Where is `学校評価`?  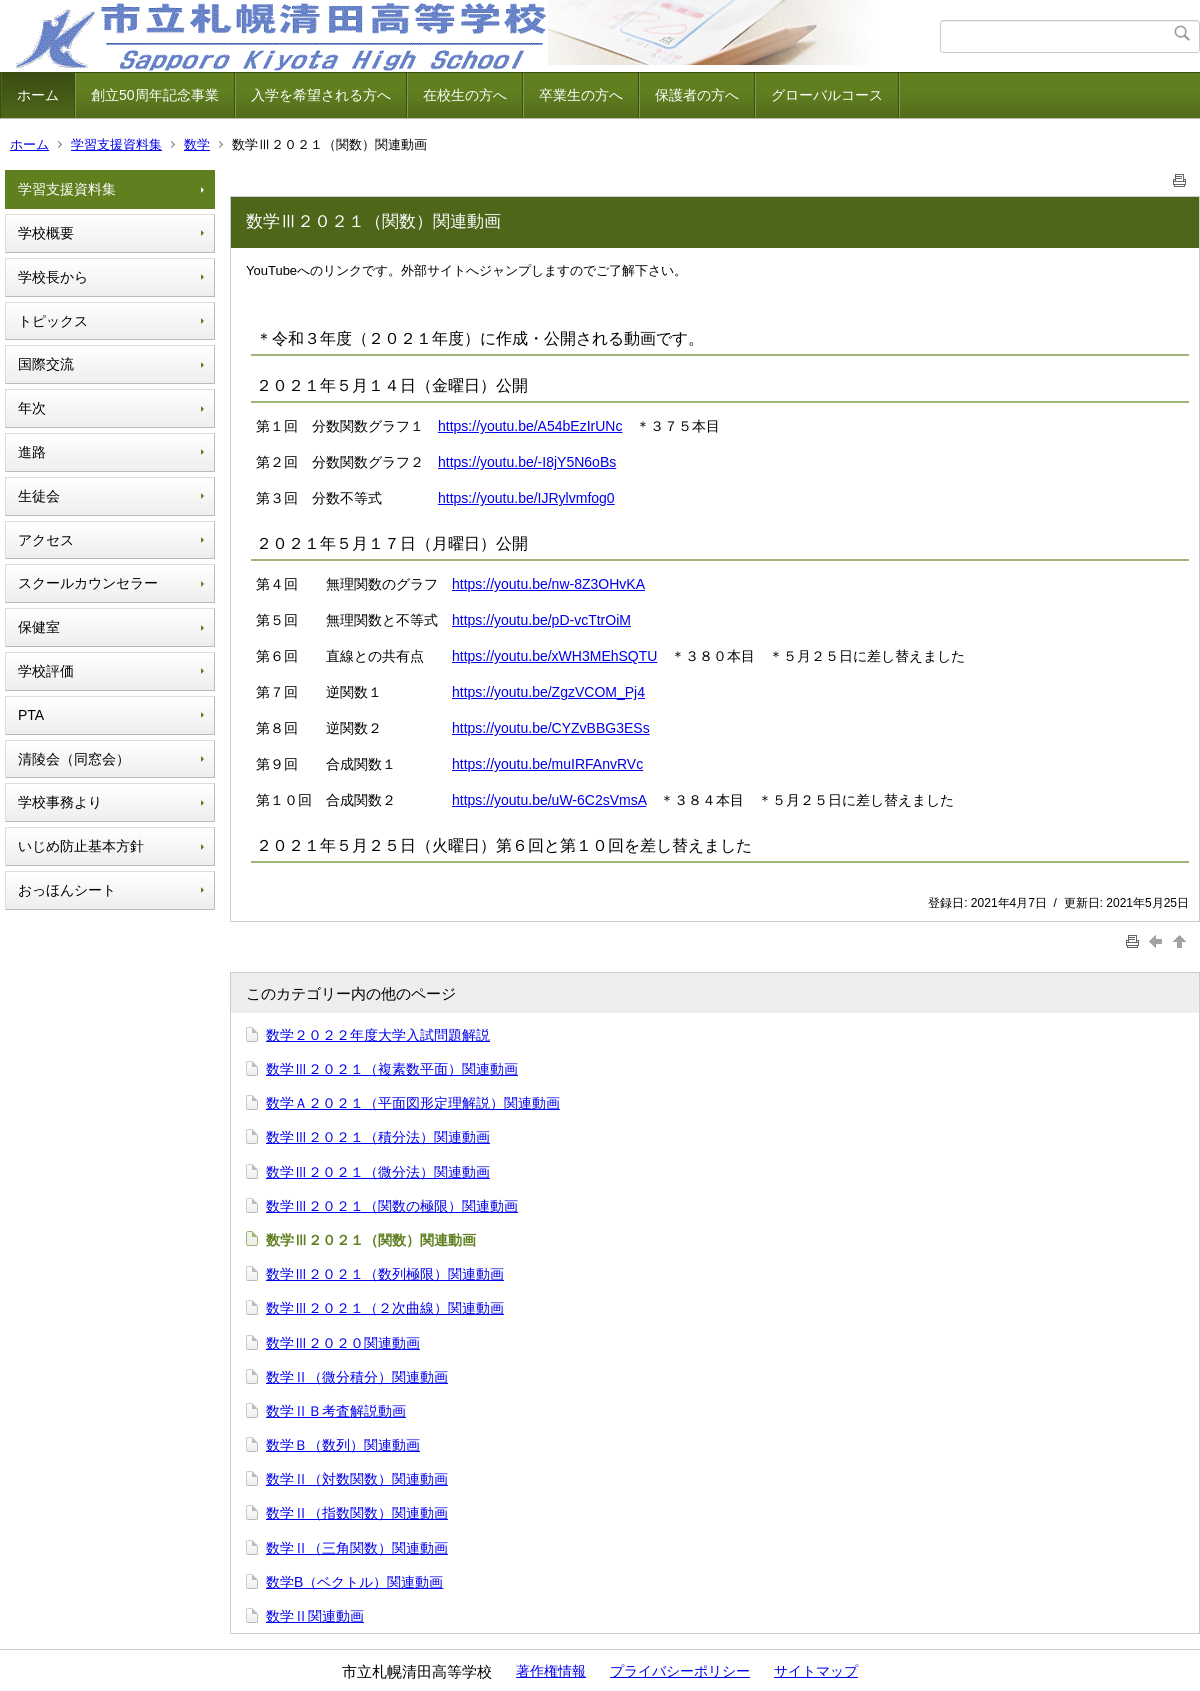
学校評価 is located at coordinates (46, 671).